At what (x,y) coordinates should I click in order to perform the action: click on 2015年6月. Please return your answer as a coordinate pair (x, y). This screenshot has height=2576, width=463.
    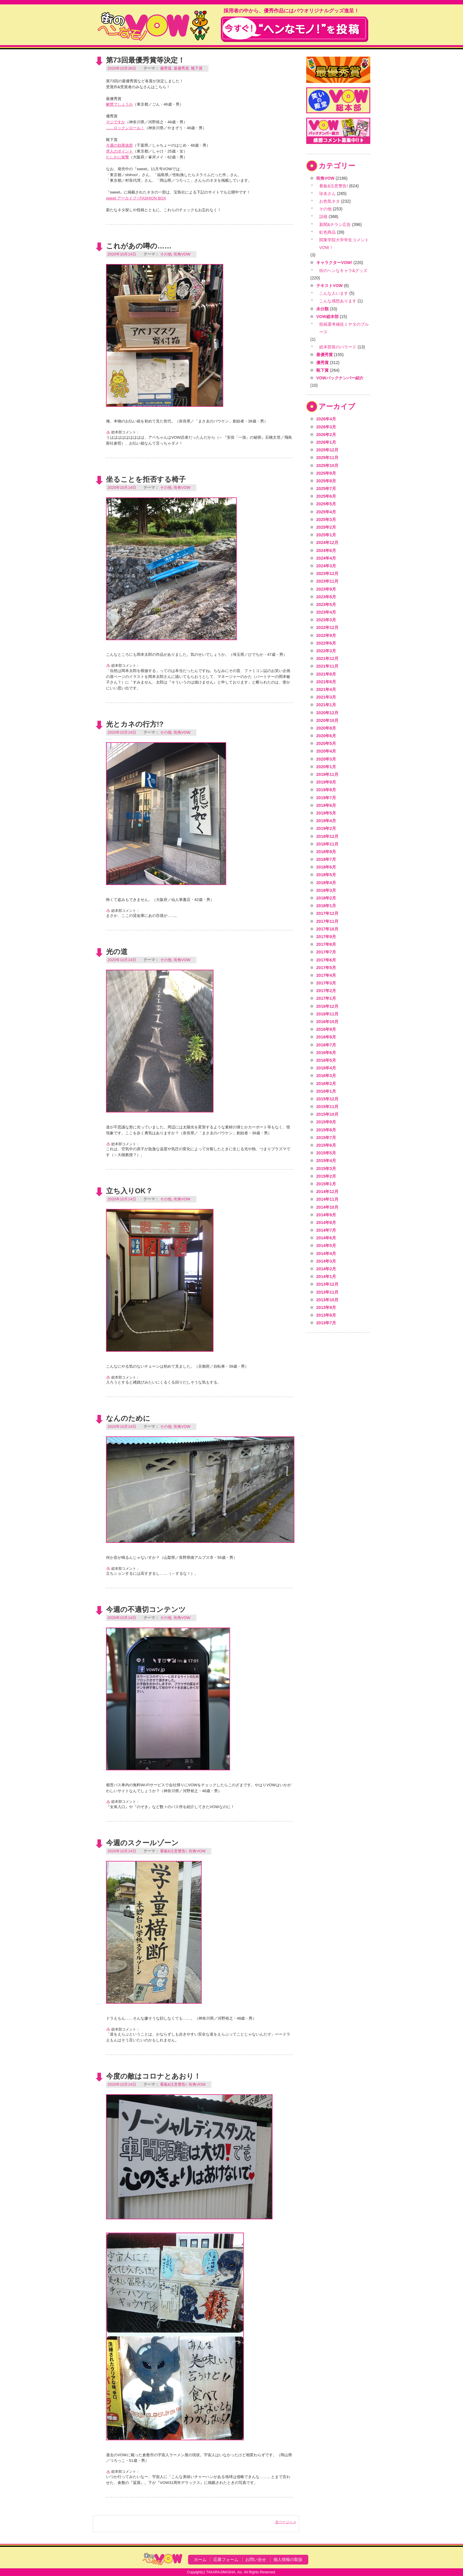
    Looking at the image, I should click on (326, 1145).